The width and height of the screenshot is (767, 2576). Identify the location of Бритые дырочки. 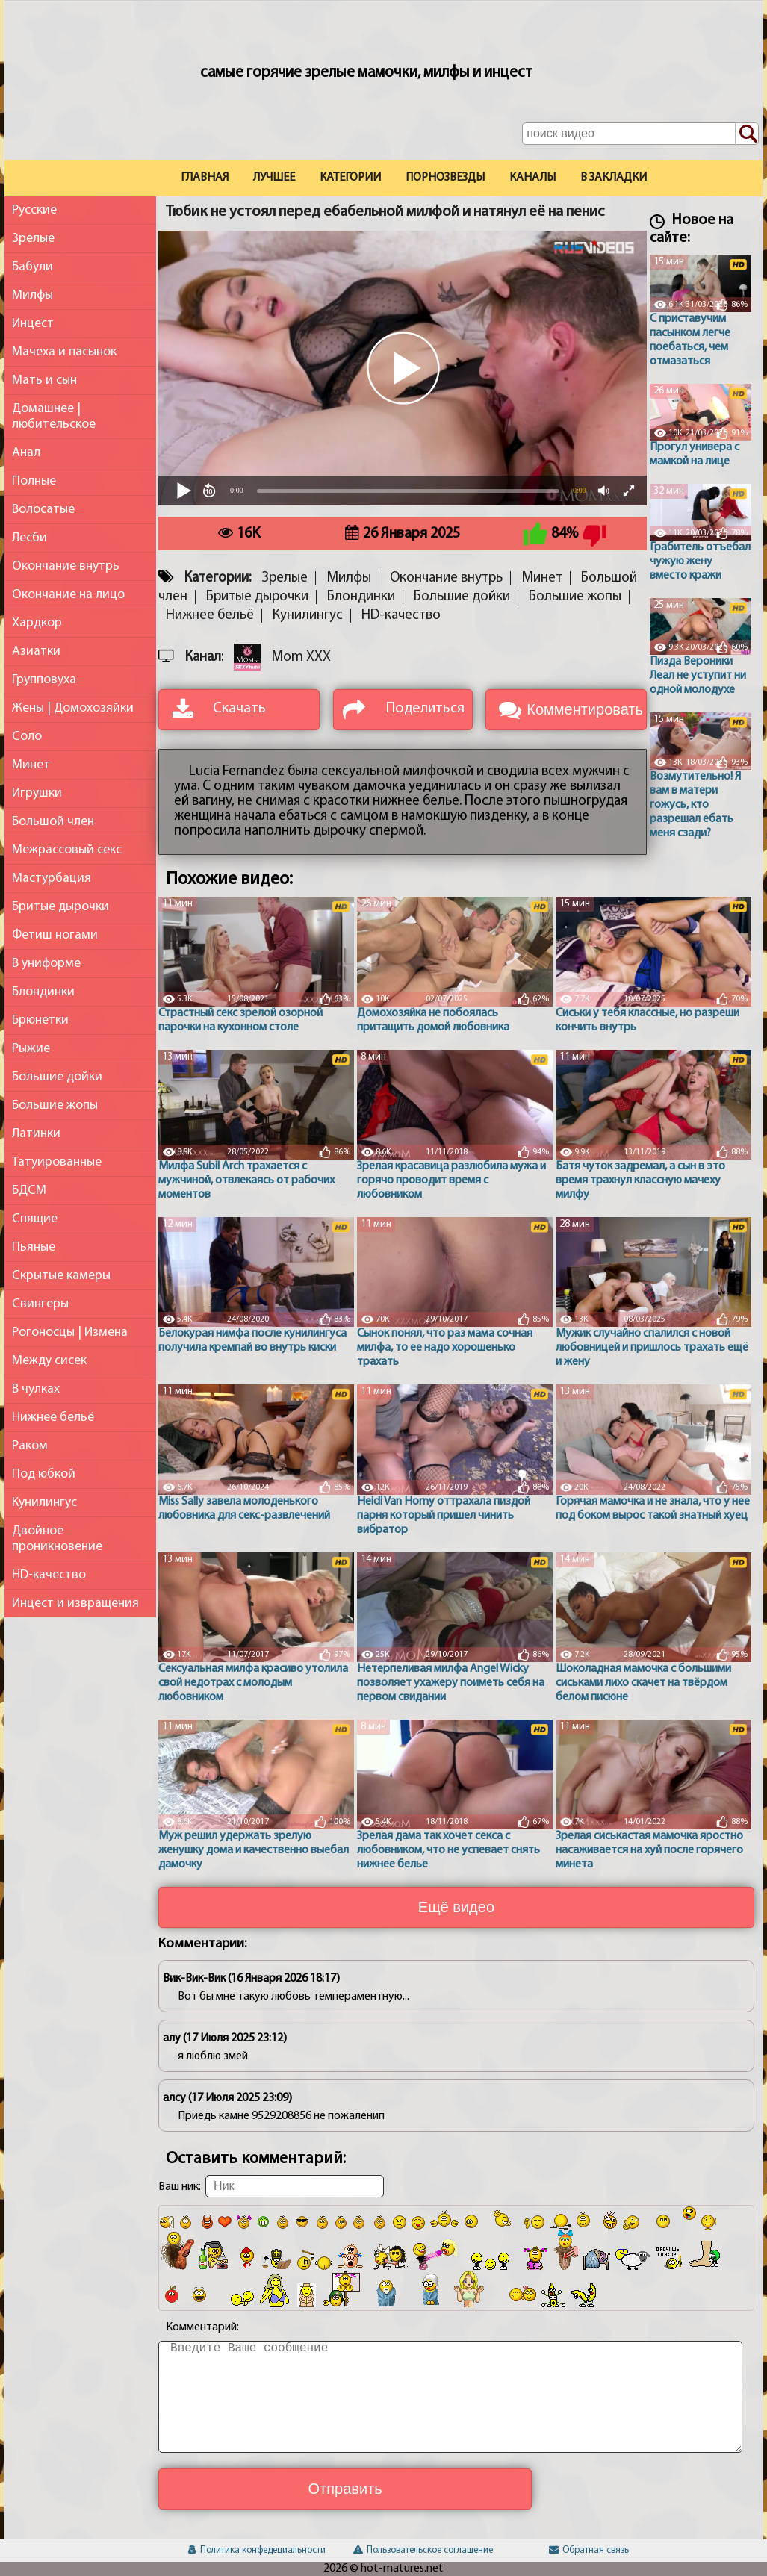
(60, 906).